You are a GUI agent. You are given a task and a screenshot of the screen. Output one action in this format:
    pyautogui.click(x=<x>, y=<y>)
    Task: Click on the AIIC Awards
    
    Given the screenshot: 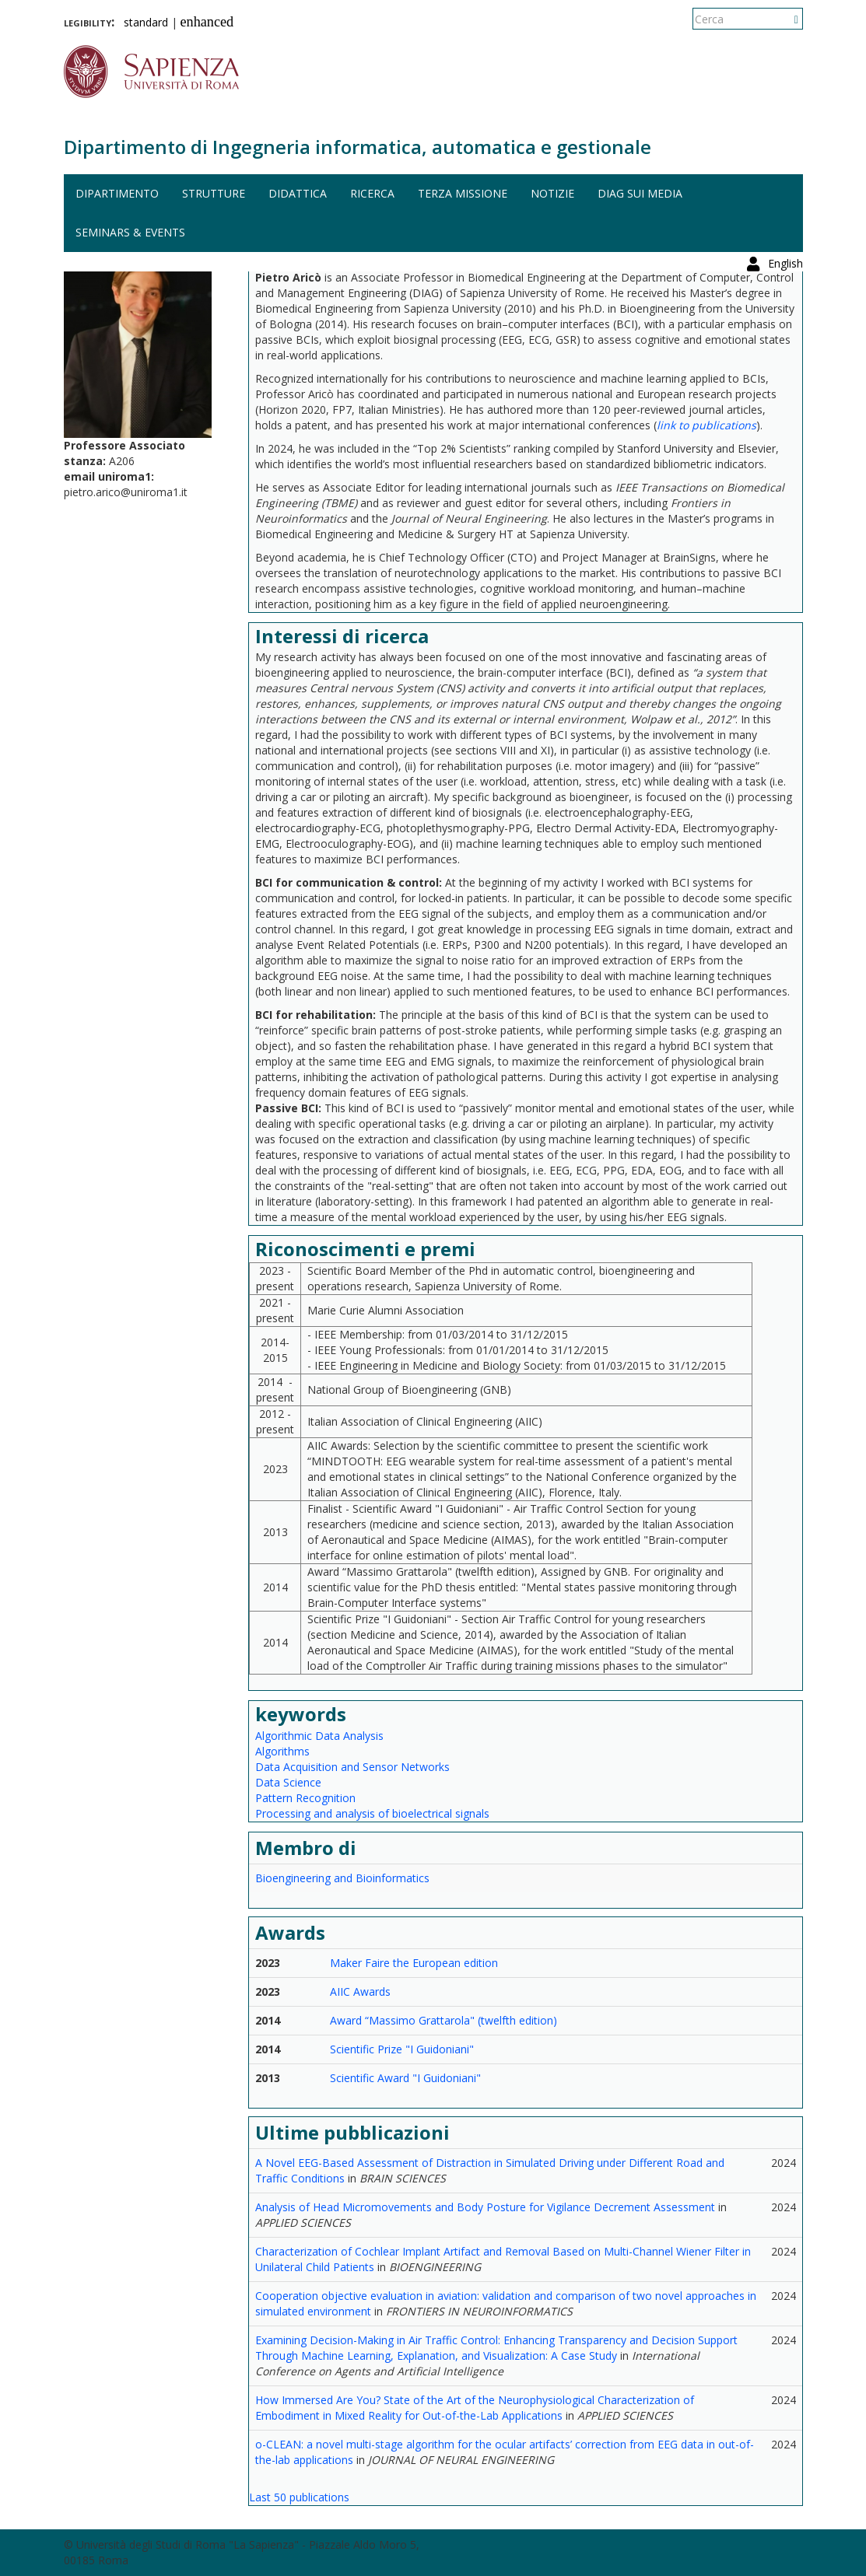 What is the action you would take?
    pyautogui.click(x=360, y=1991)
    